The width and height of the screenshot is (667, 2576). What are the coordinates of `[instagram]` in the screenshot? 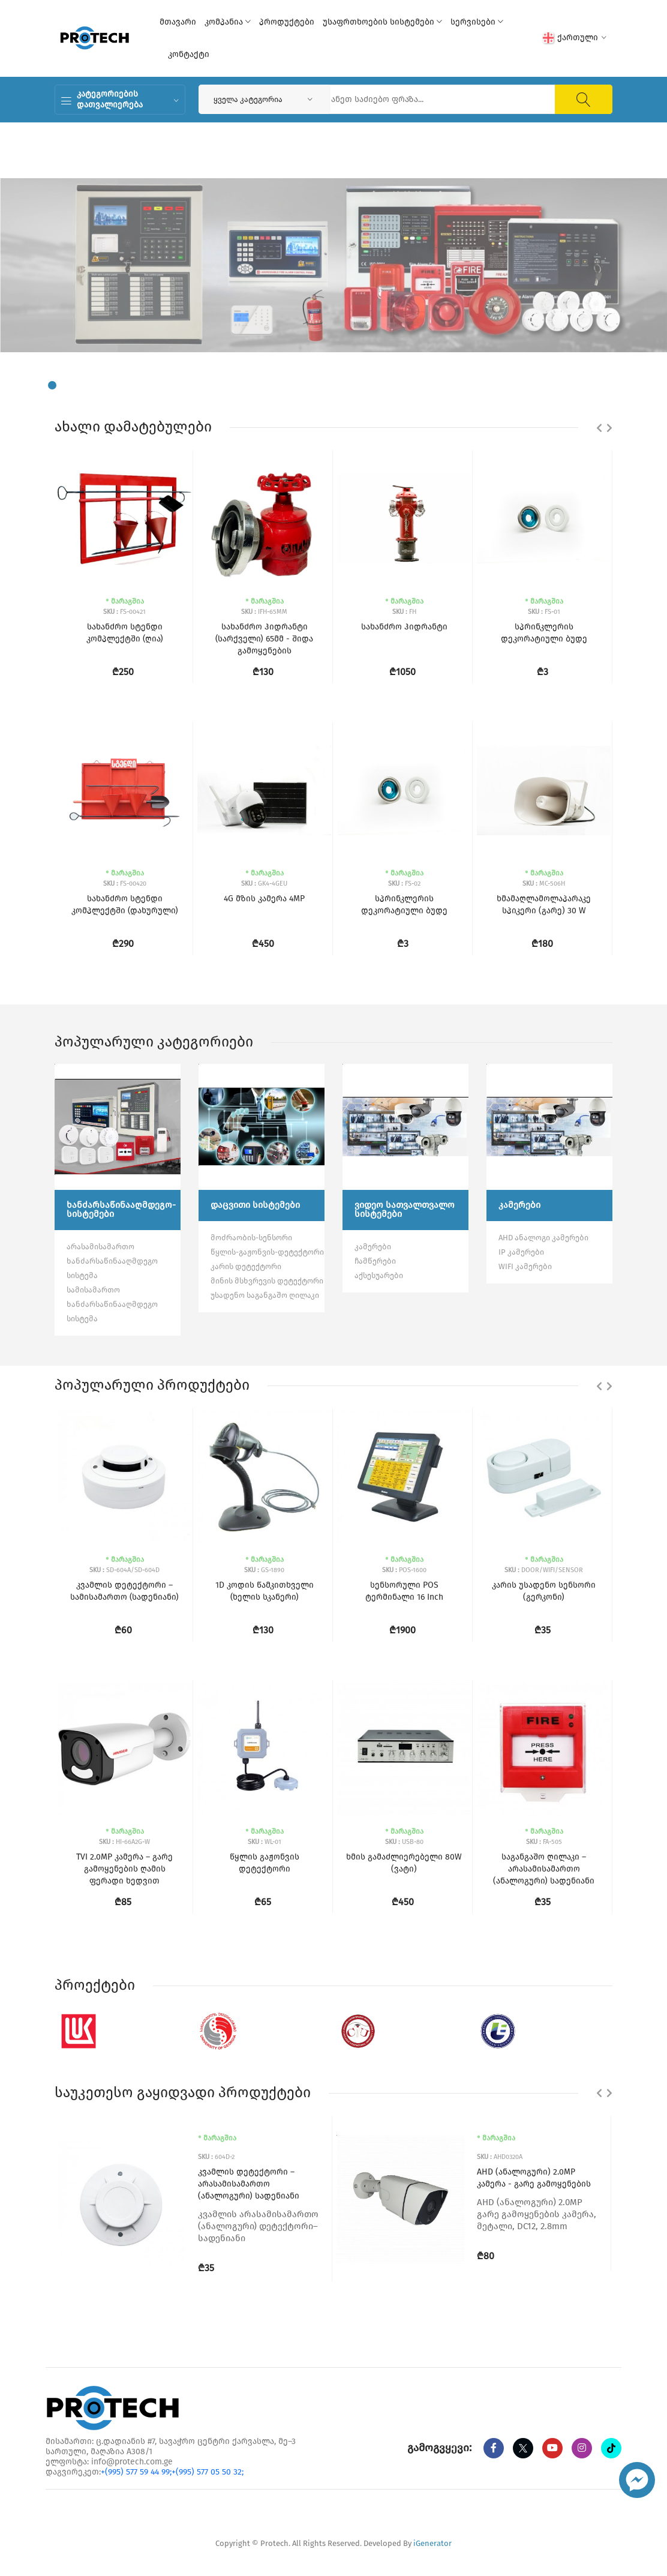 It's located at (582, 2448).